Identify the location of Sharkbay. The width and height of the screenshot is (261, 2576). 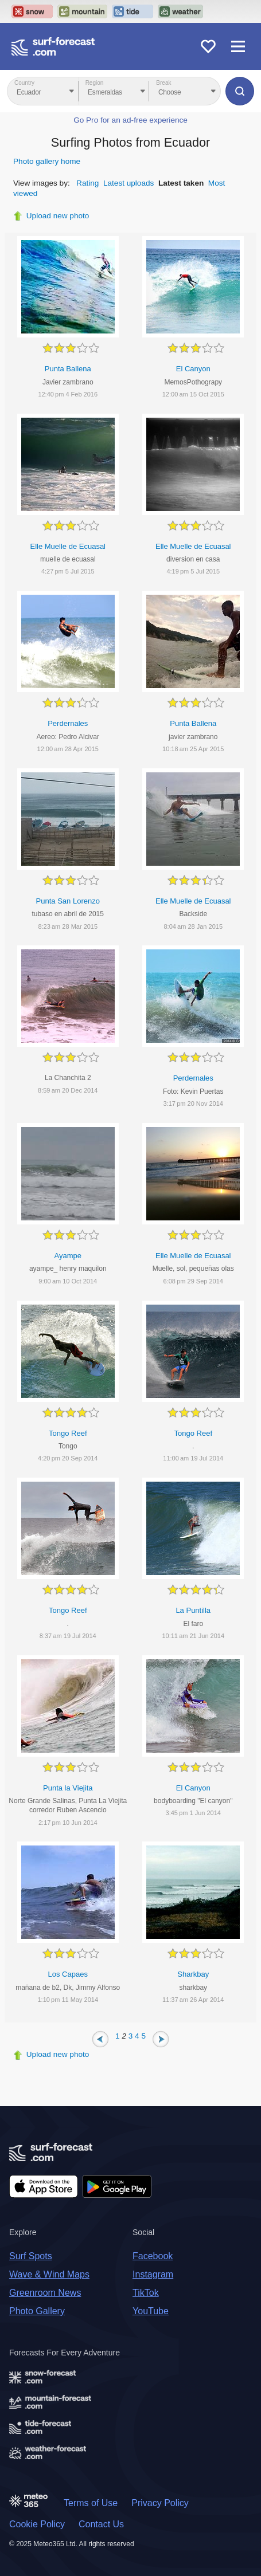
(193, 1974).